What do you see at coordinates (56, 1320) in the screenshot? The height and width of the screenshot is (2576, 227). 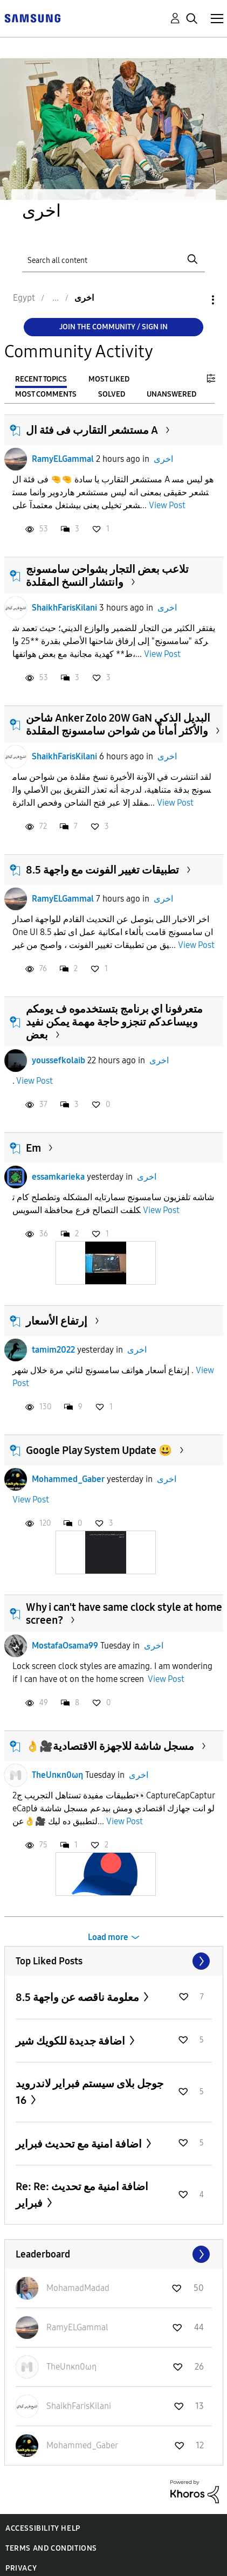 I see `إرتفاع الأسعار` at bounding box center [56, 1320].